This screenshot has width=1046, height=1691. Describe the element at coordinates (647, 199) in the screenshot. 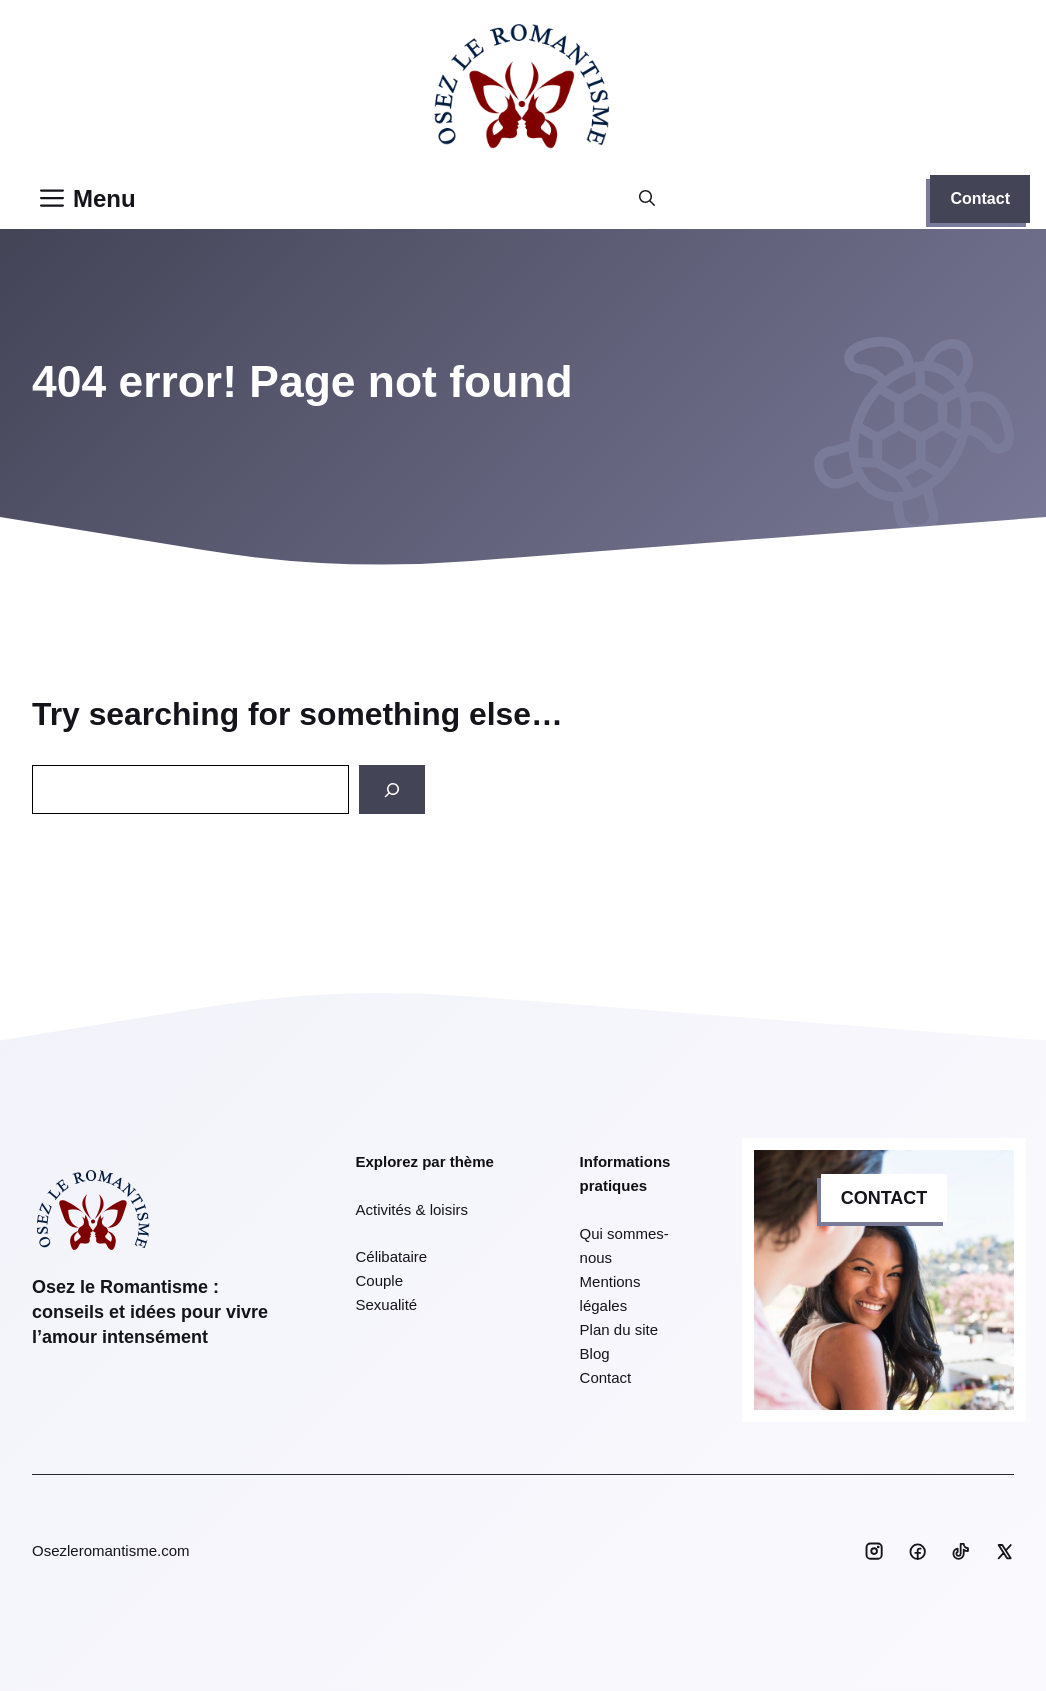

I see `[button]` at that location.